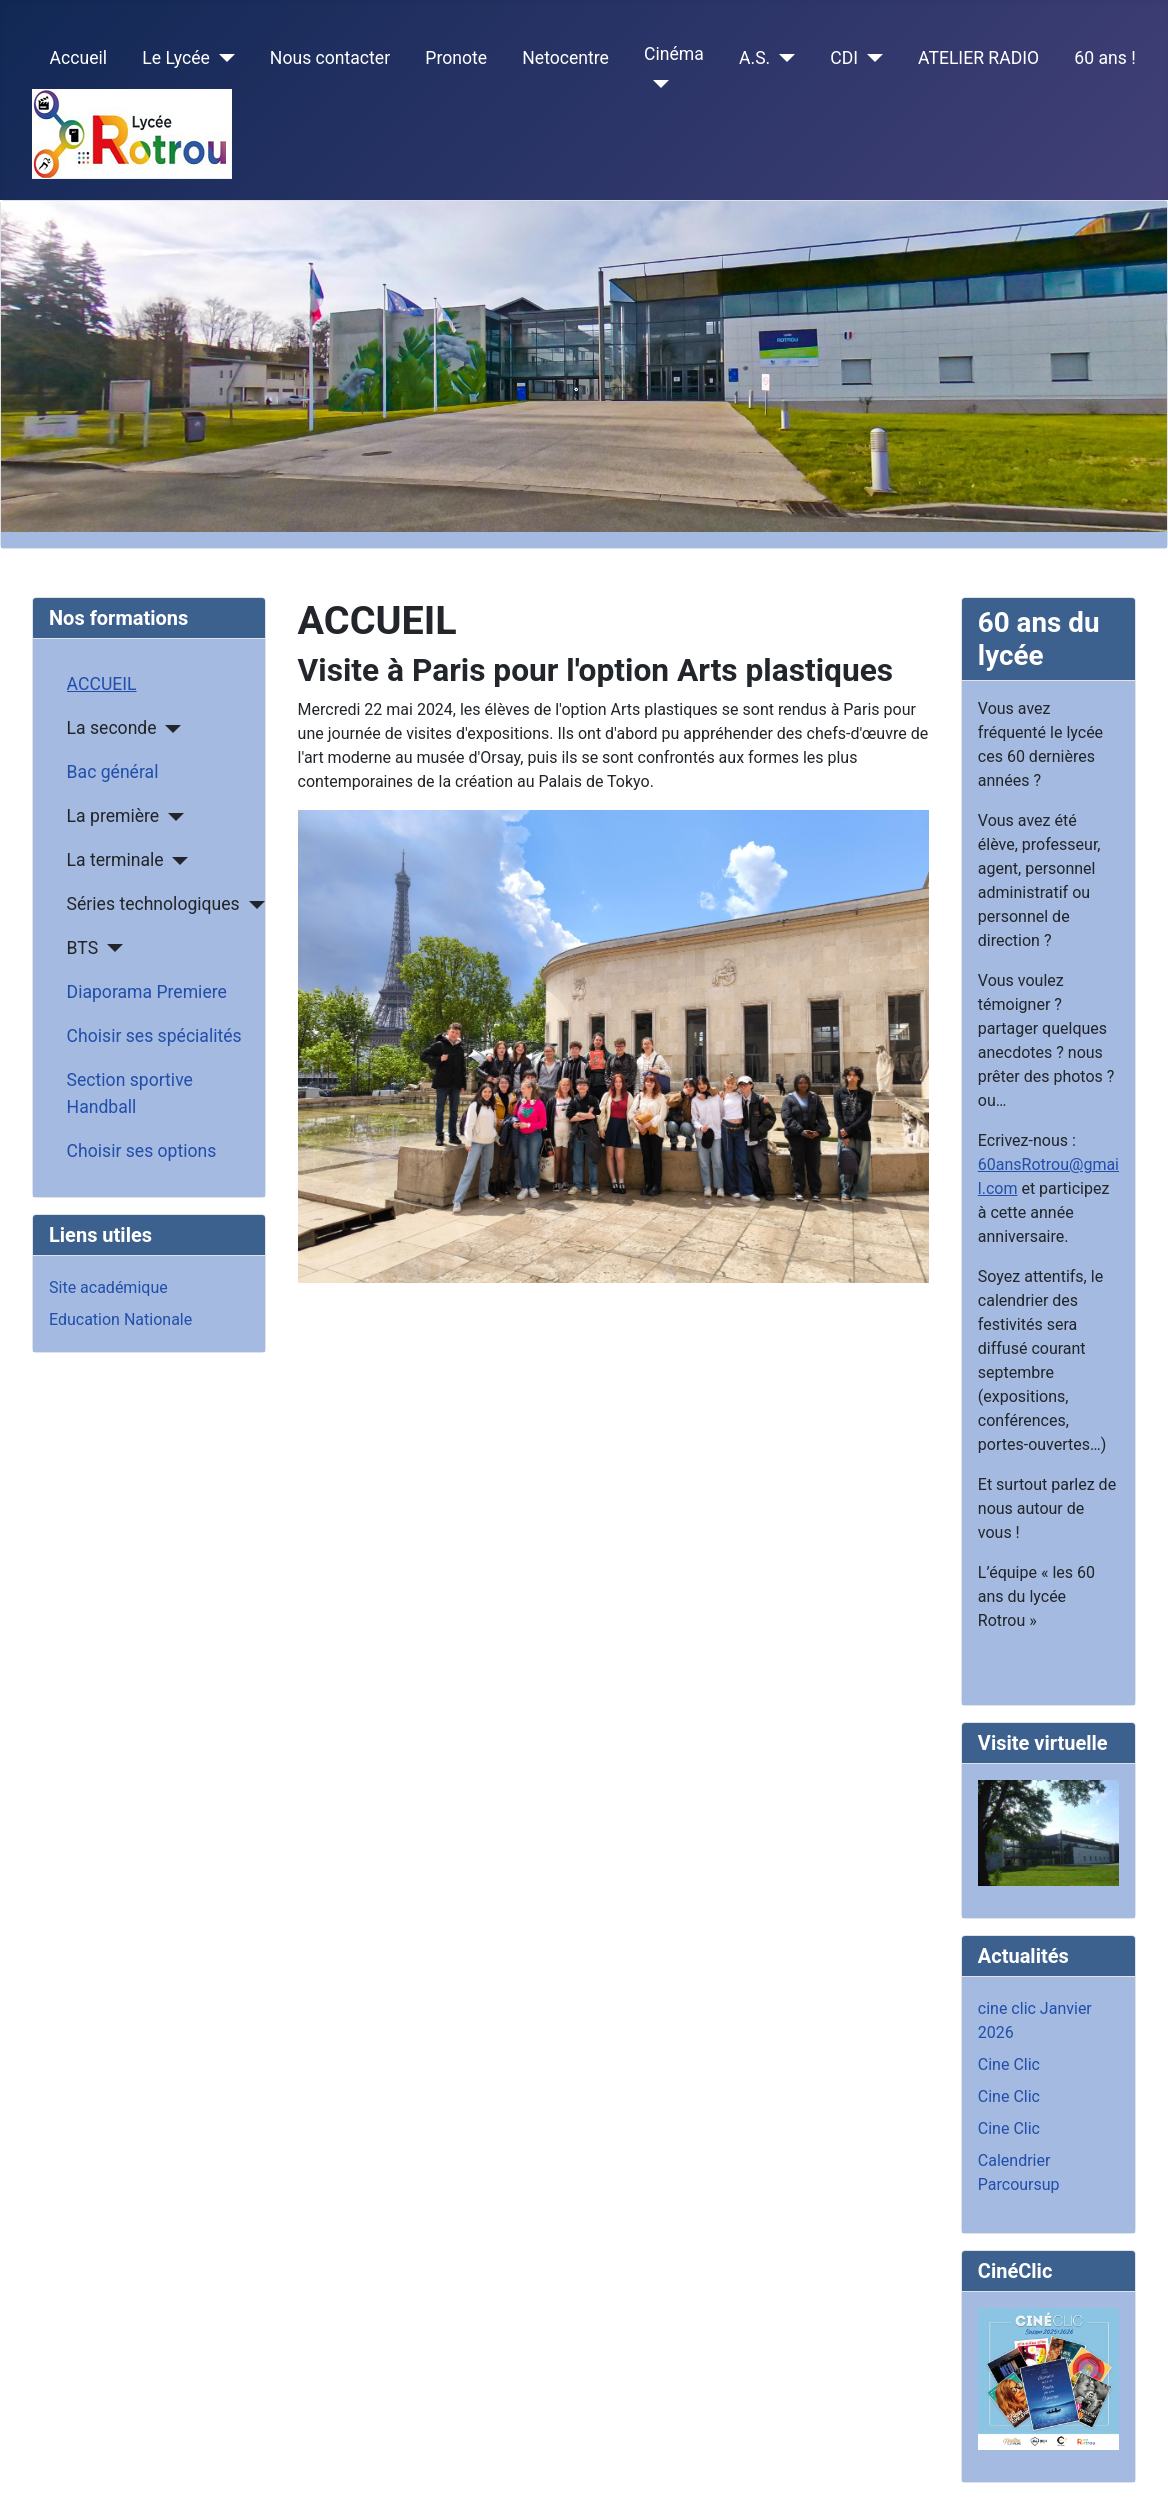 The height and width of the screenshot is (2499, 1168). What do you see at coordinates (115, 860) in the screenshot?
I see `La terminale` at bounding box center [115, 860].